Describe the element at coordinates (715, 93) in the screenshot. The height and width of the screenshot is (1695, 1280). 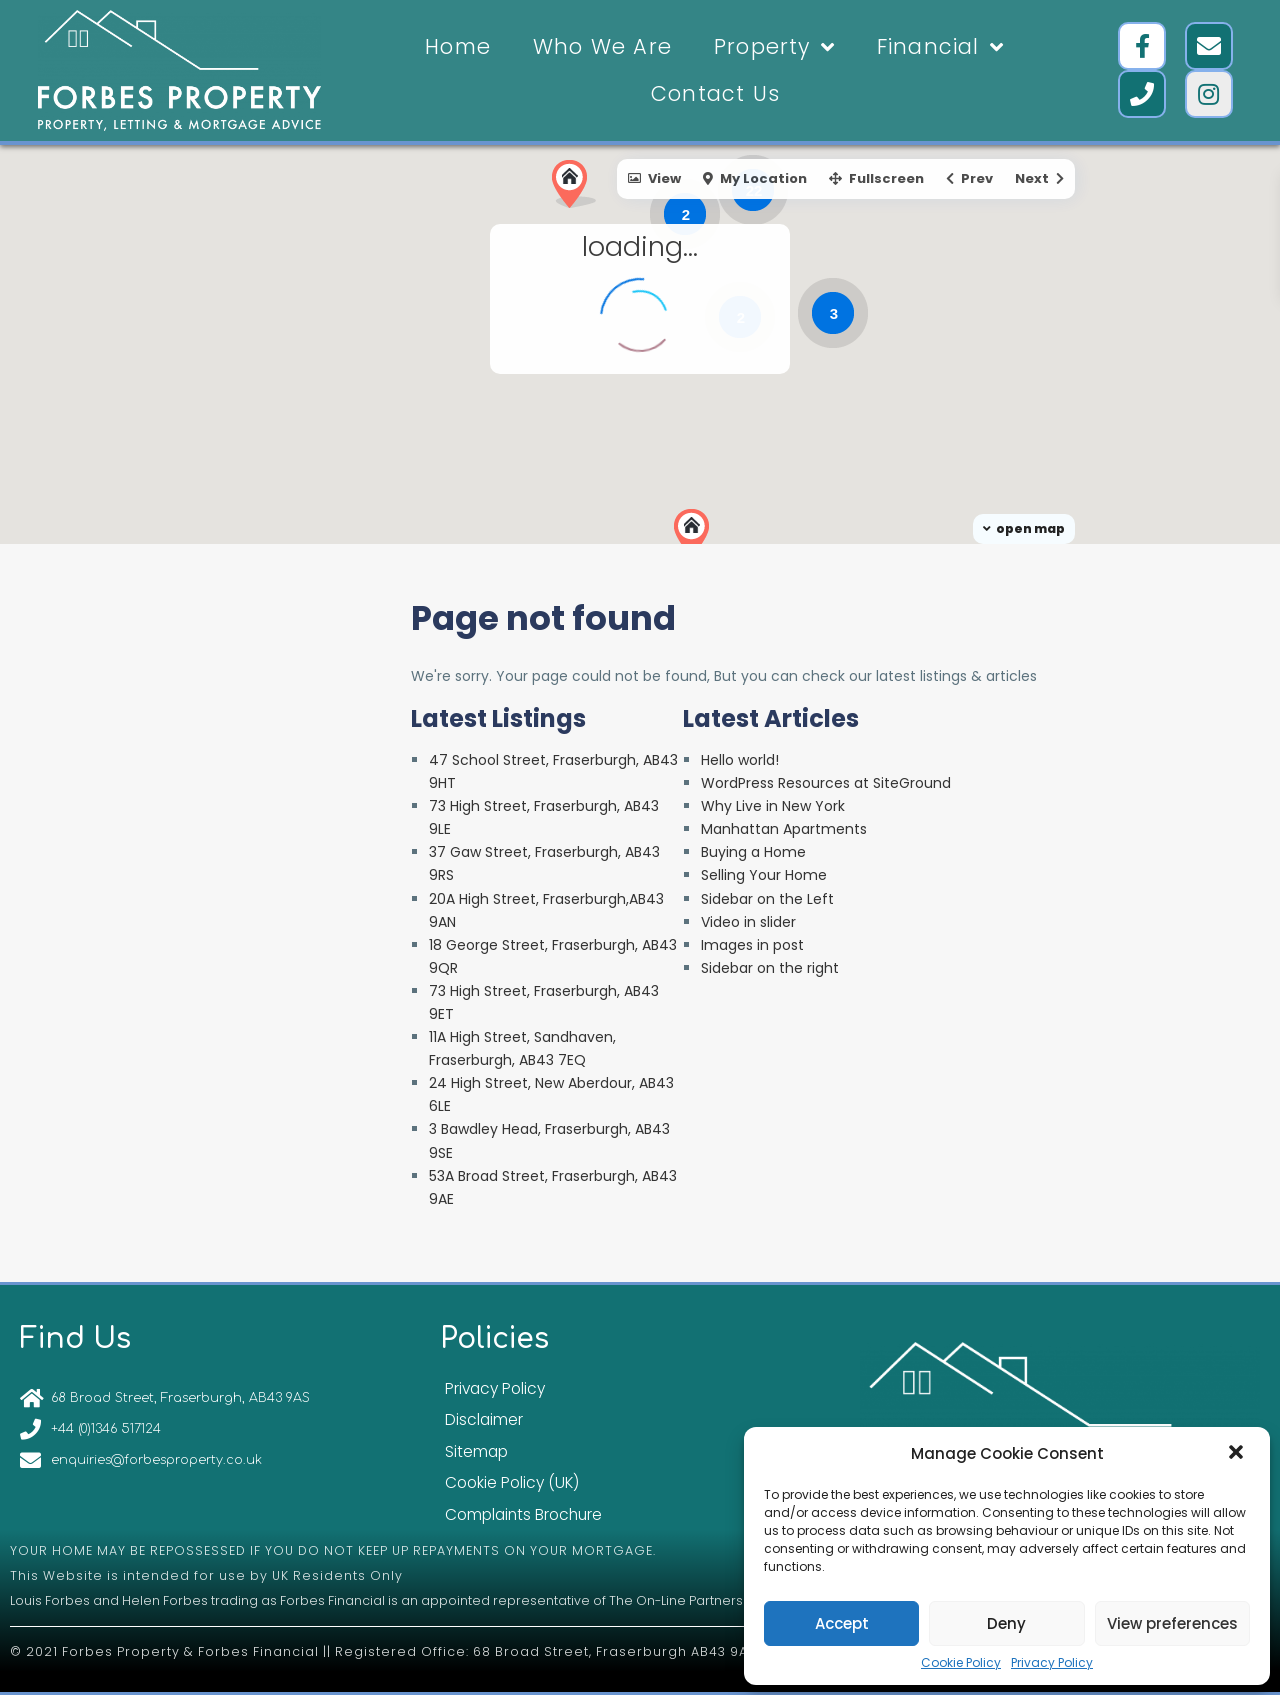
I see `Contact Us` at that location.